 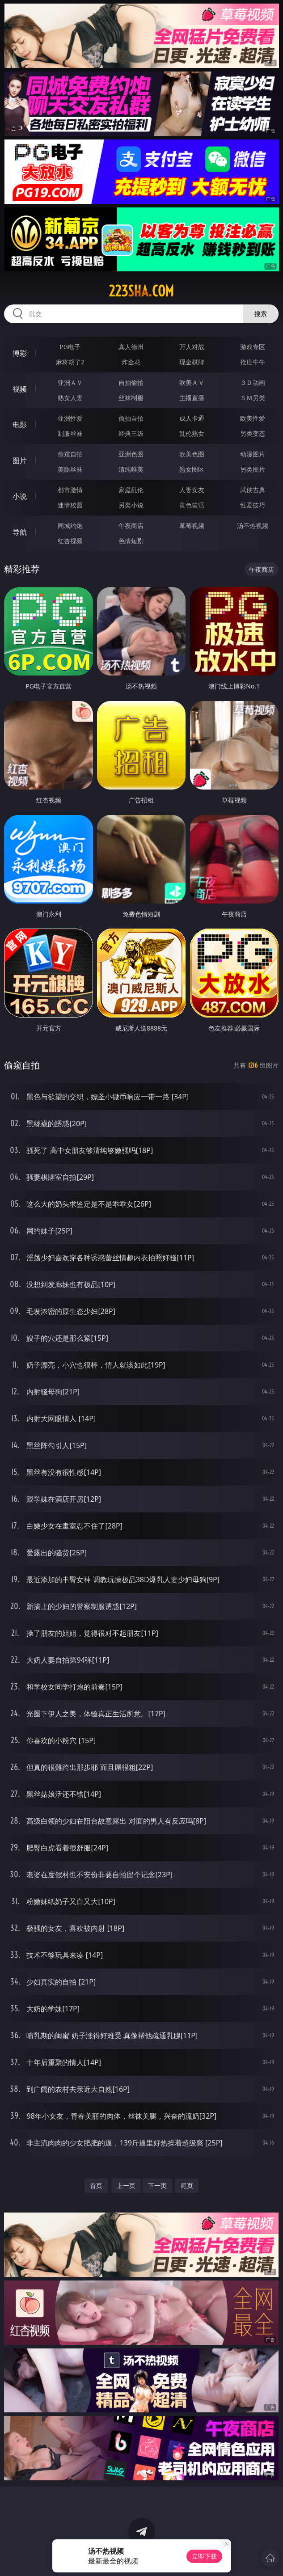 I want to click on 黄色笑话, so click(x=191, y=505).